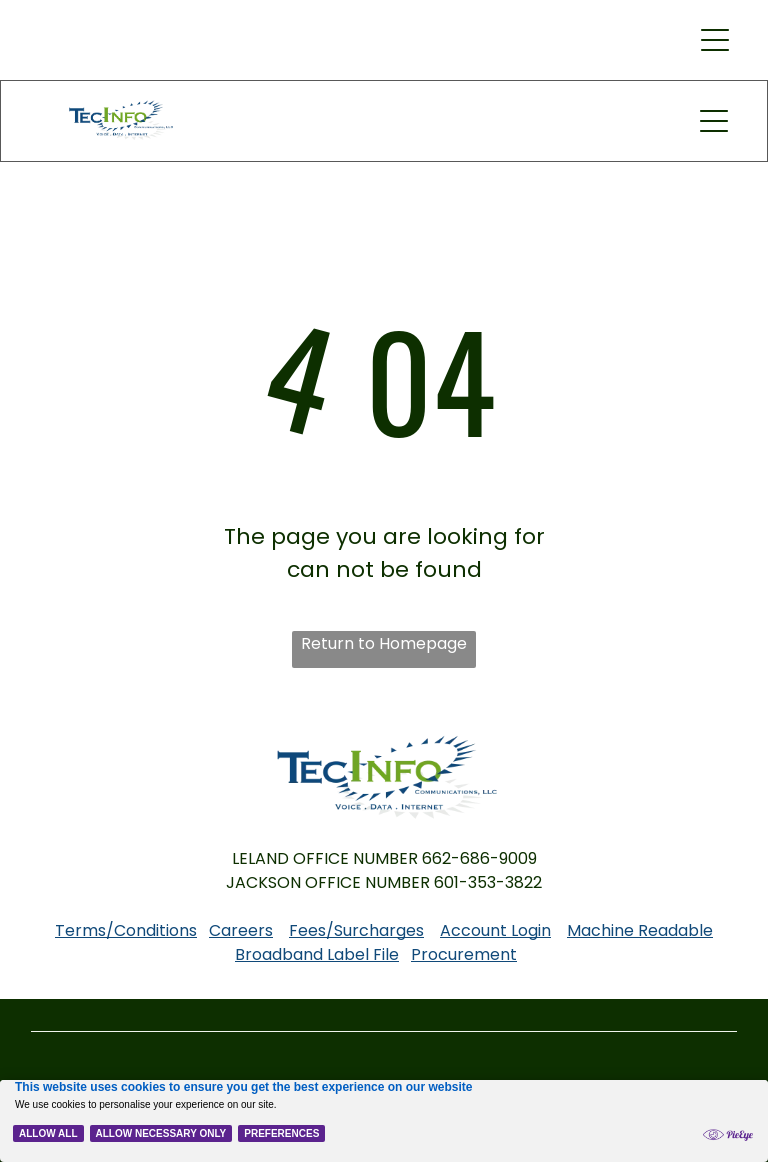  I want to click on Fees/Surcharges, so click(356, 930).